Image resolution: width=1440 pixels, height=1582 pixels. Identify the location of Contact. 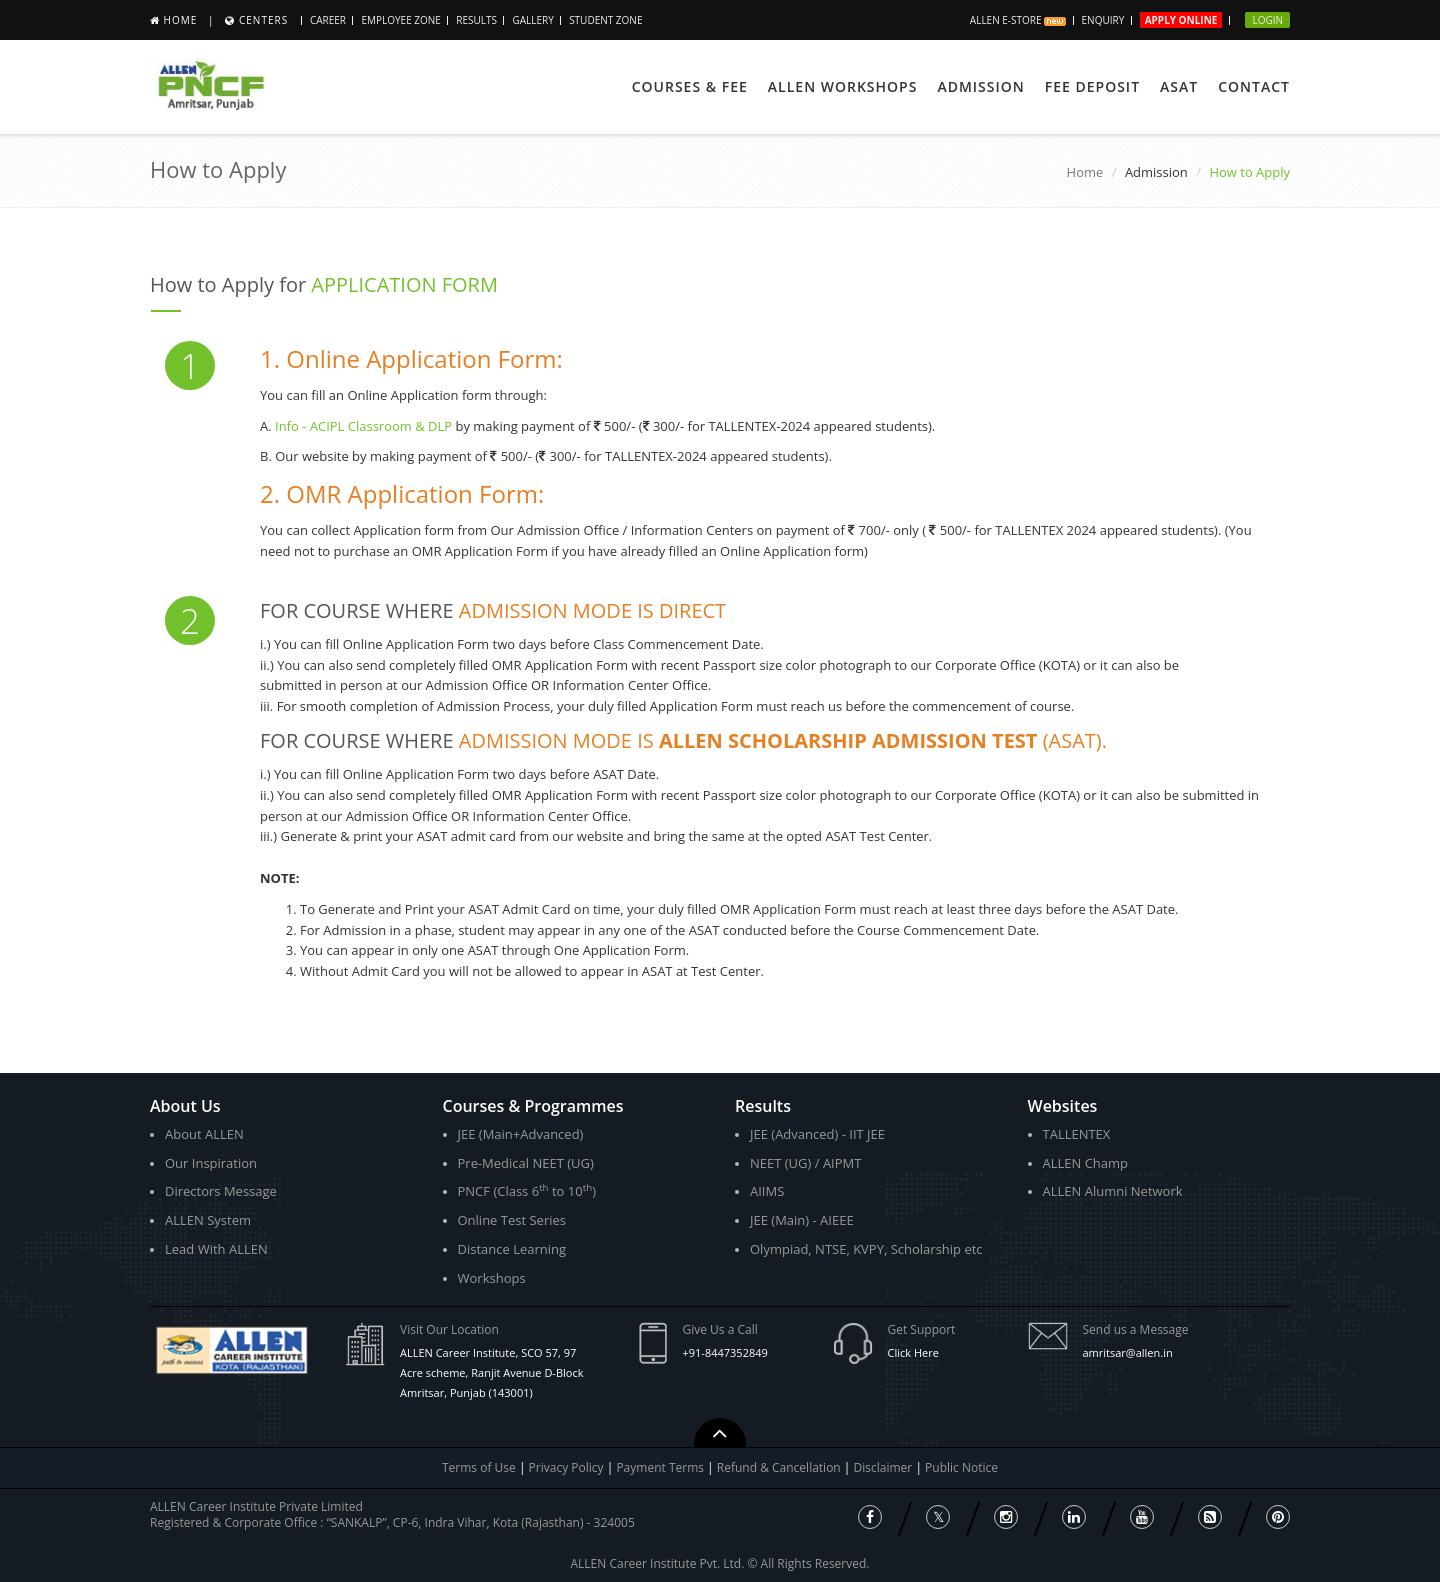
(1254, 86).